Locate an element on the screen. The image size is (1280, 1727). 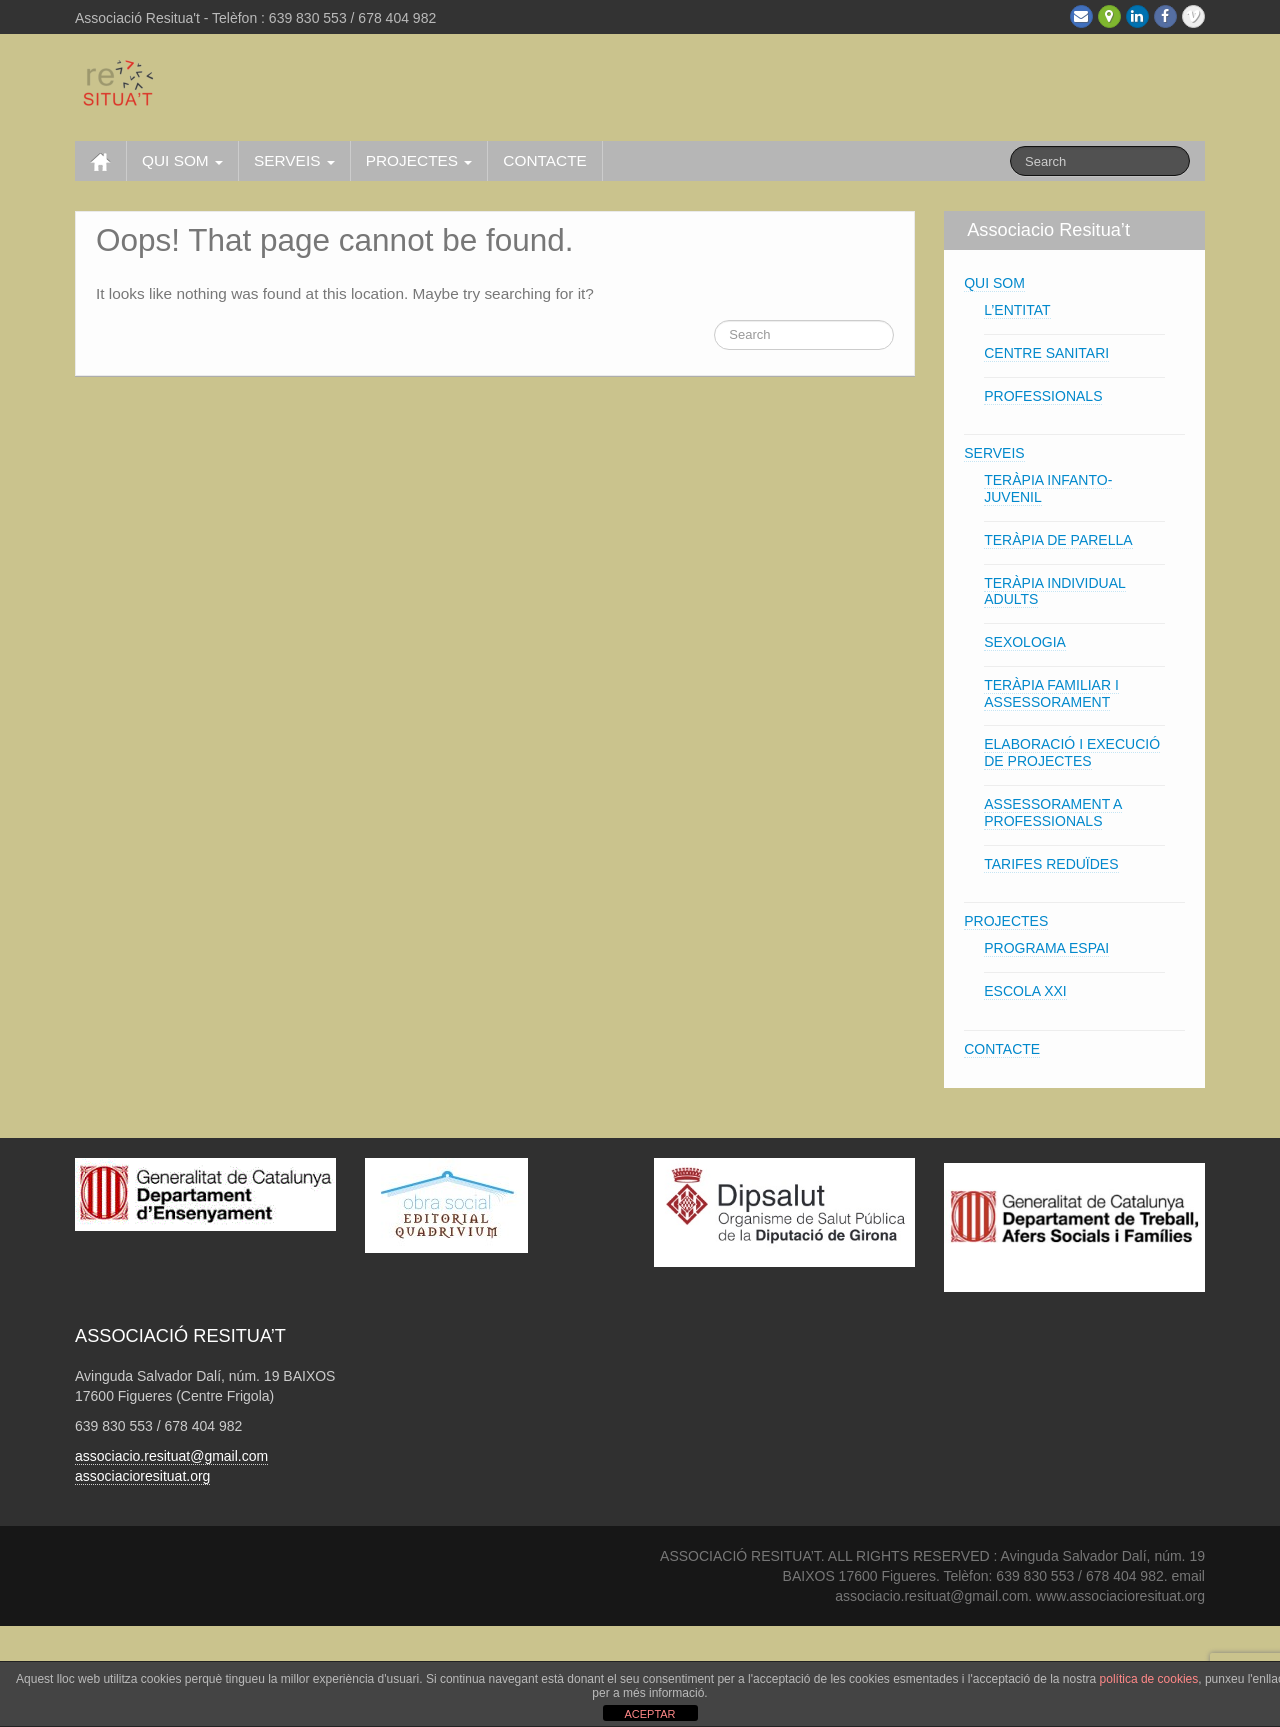
SEXOLOGIA is located at coordinates (1025, 642).